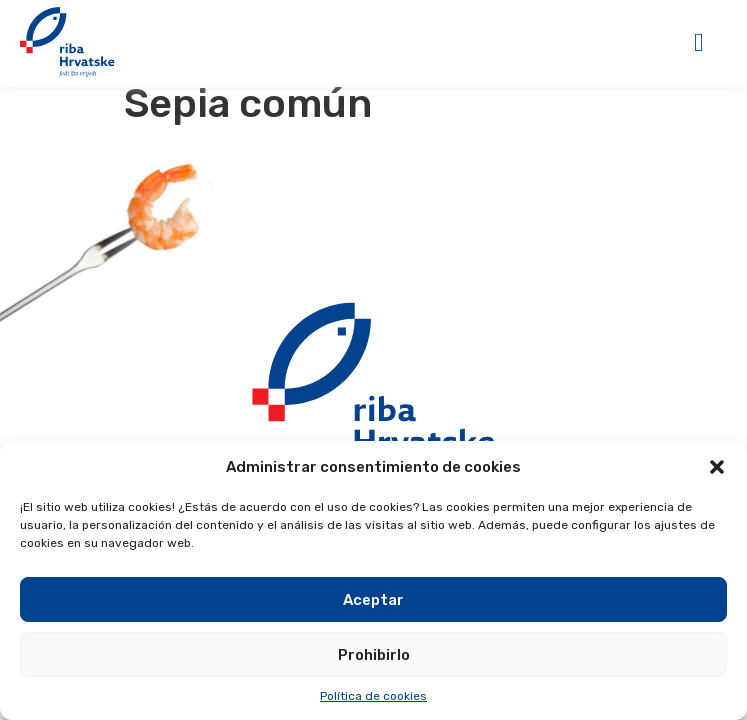 The height and width of the screenshot is (720, 747). What do you see at coordinates (374, 655) in the screenshot?
I see `Prohibirlo` at bounding box center [374, 655].